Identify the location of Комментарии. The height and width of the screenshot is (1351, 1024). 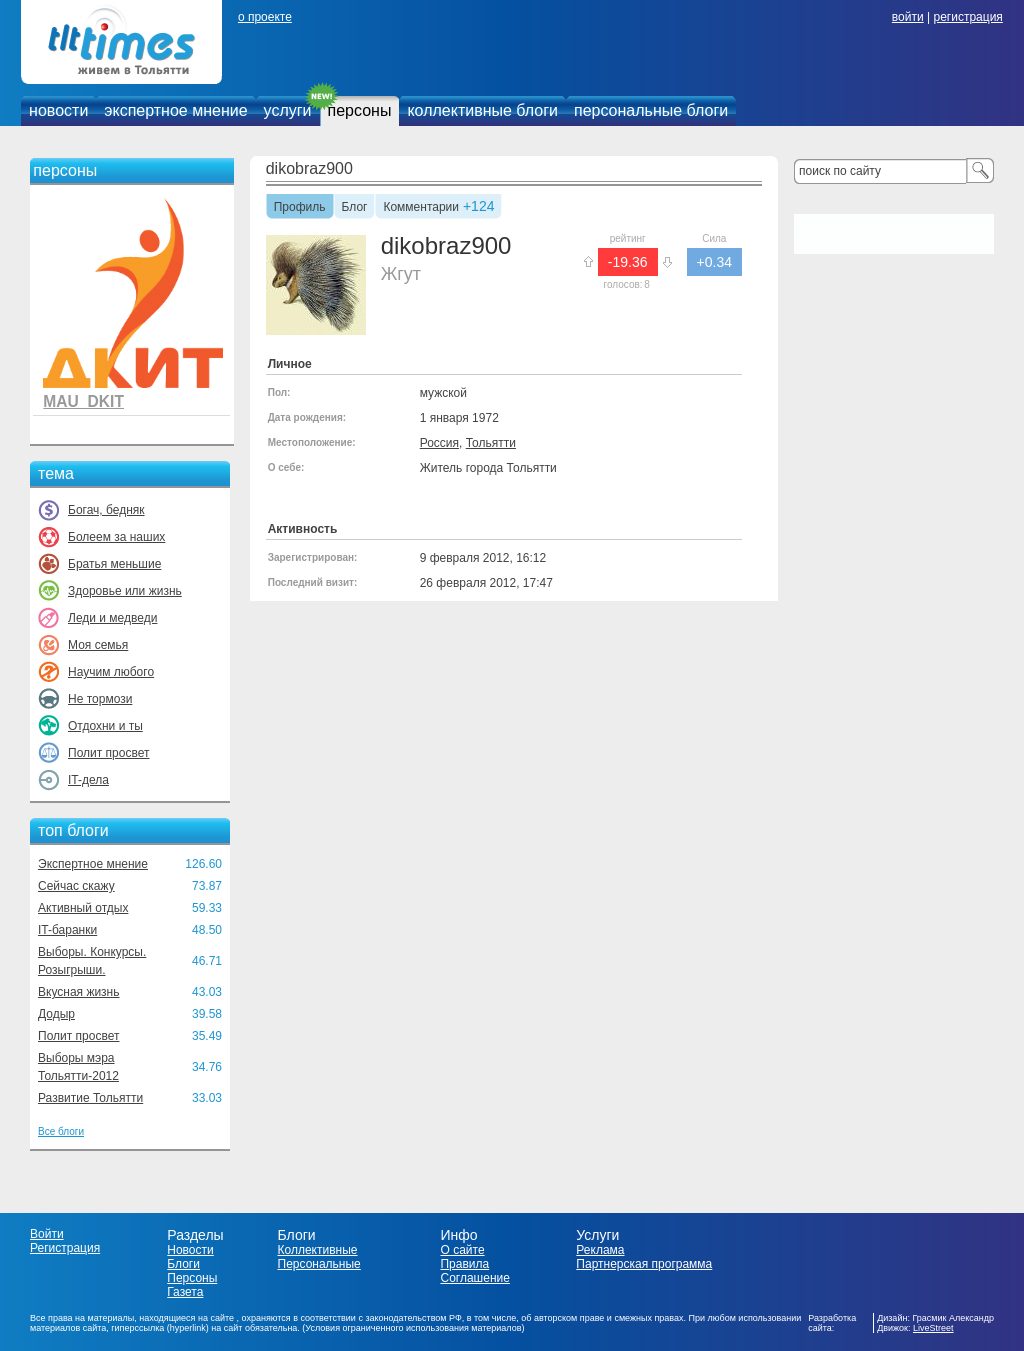
(421, 208).